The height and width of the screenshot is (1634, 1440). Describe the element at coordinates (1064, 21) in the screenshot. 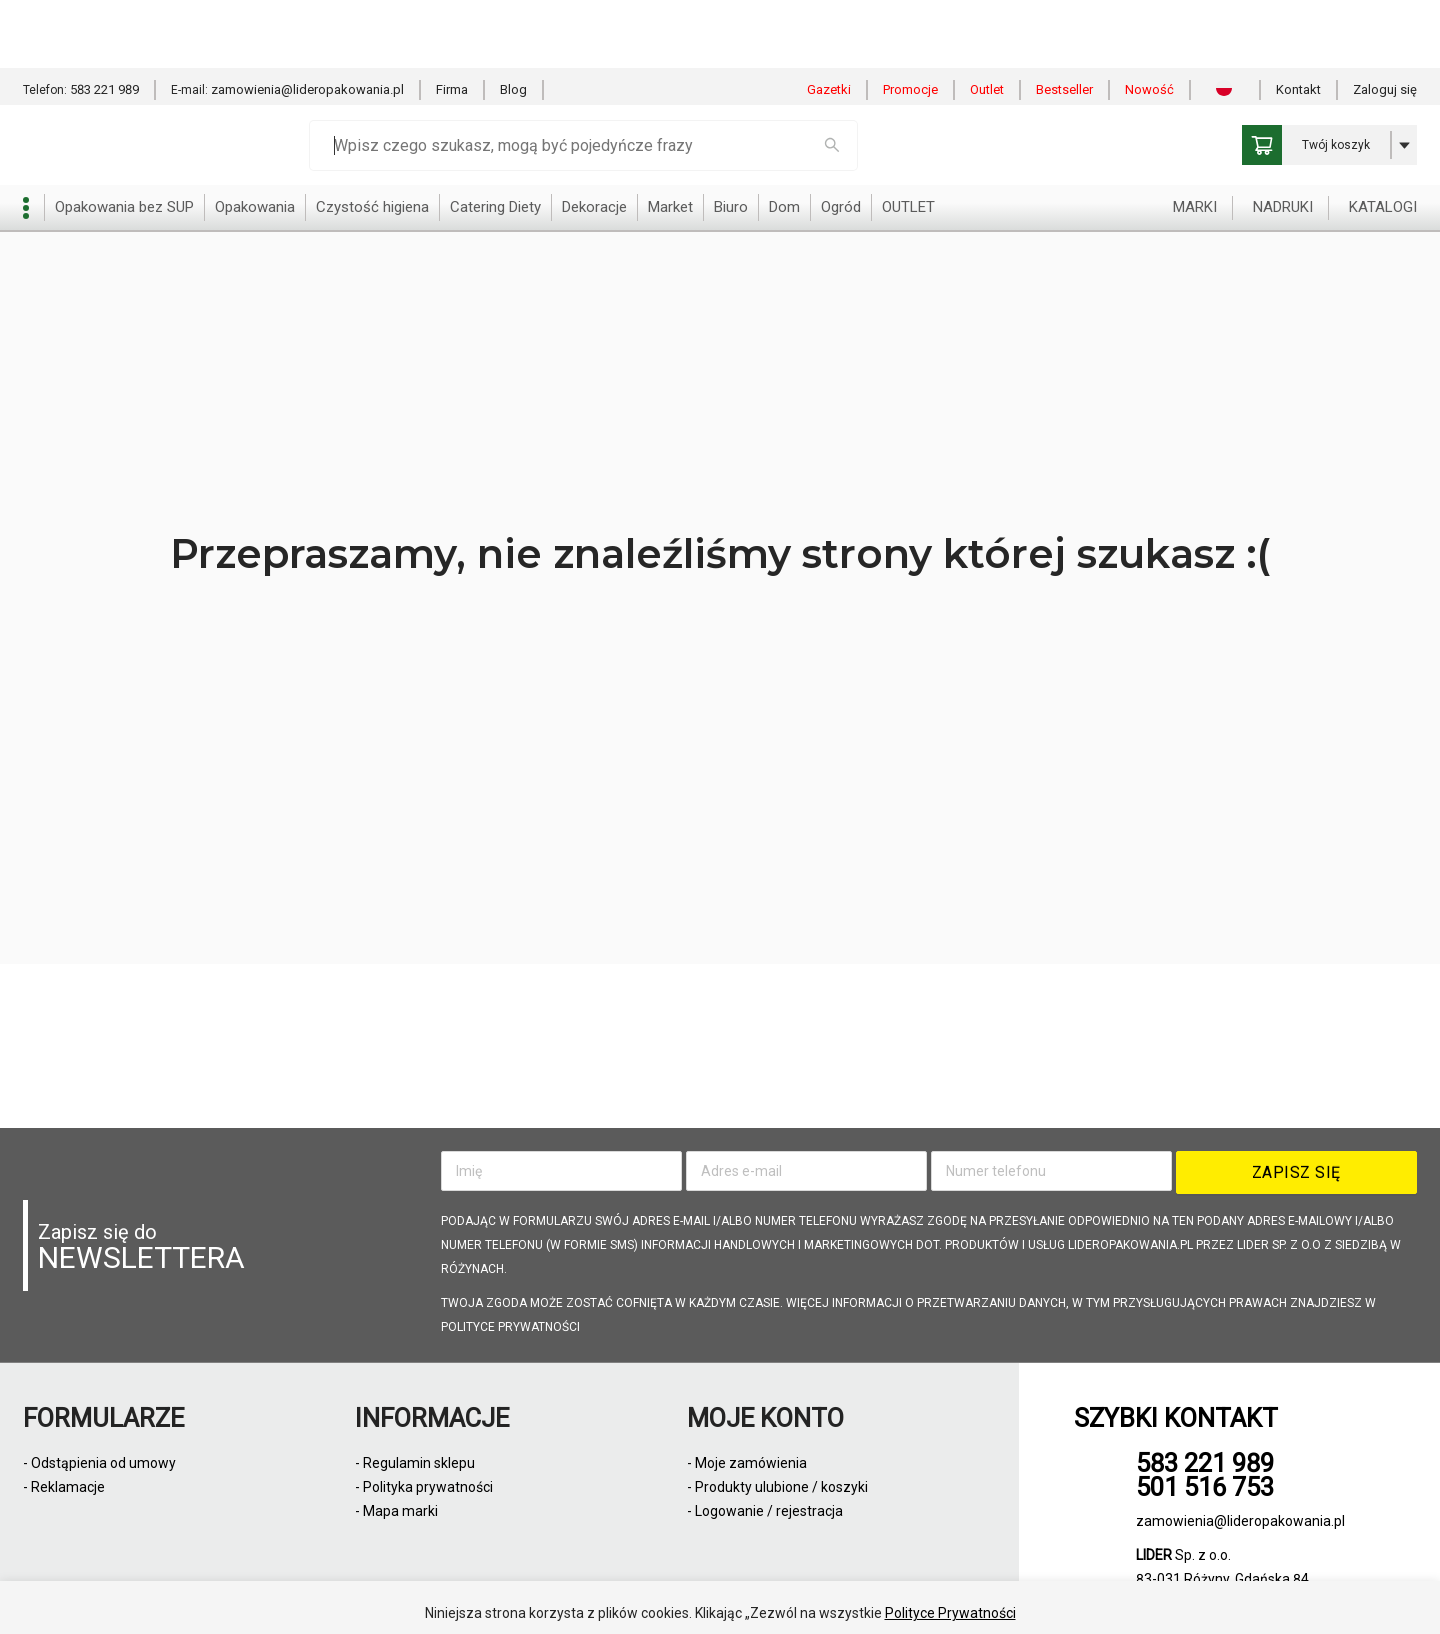

I see `Bestseller` at that location.